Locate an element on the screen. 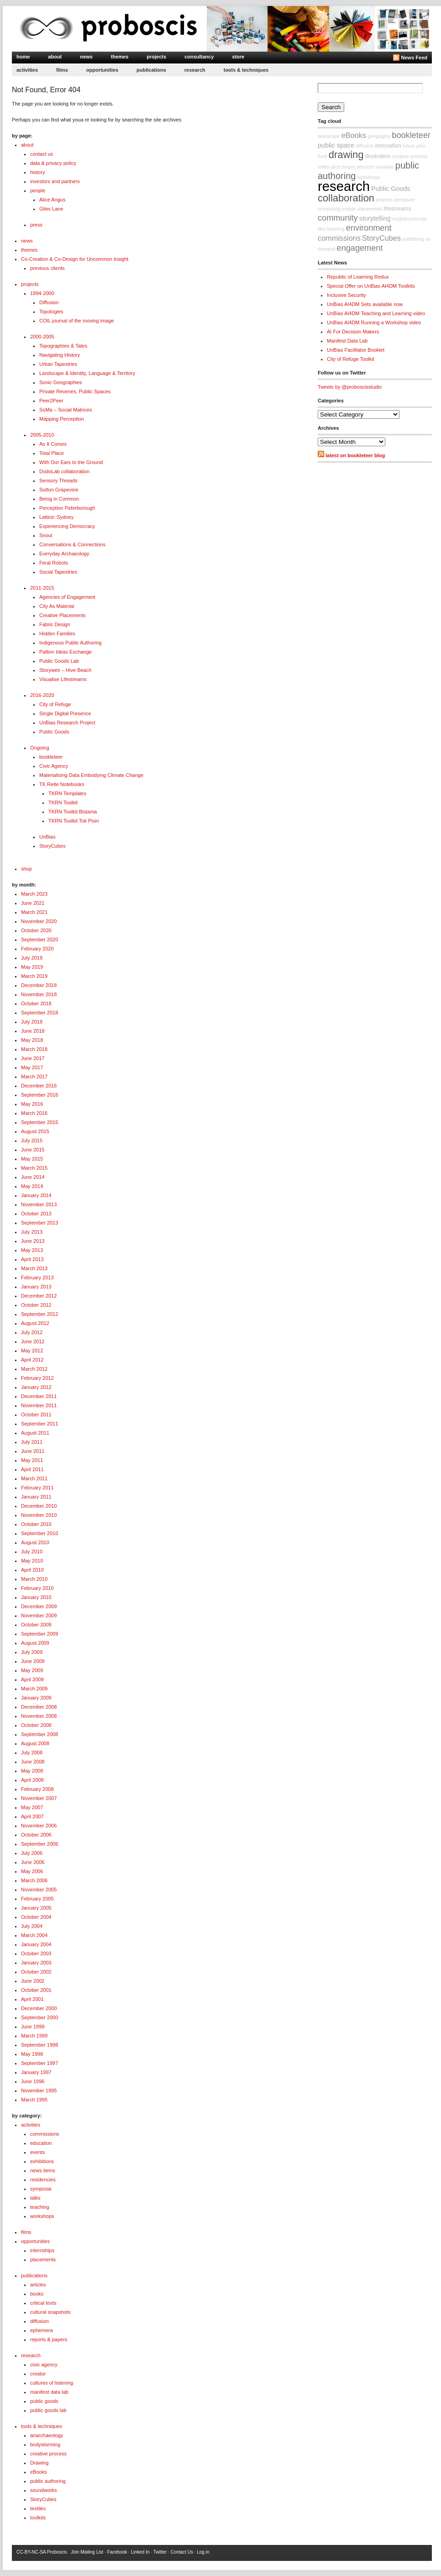 The image size is (441, 2576). March 2011 is located at coordinates (34, 1478).